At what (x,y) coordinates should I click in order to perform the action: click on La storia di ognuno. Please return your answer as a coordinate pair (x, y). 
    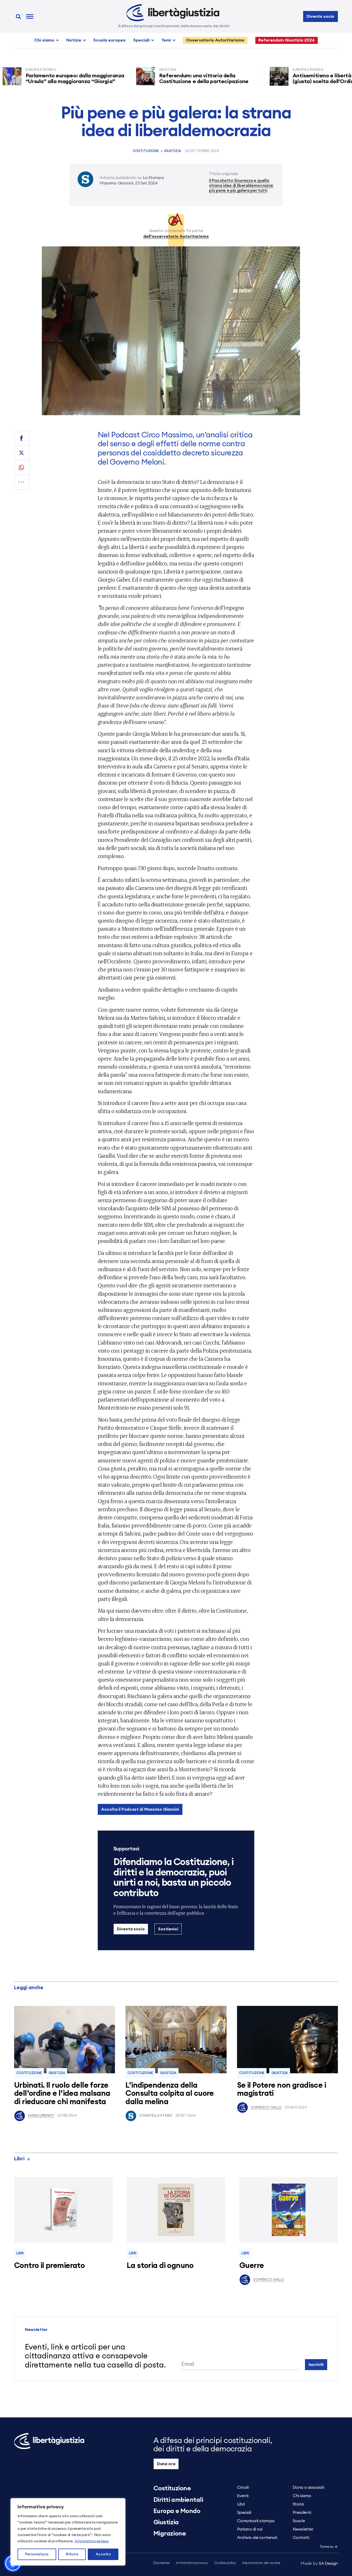
    Looking at the image, I should click on (160, 2266).